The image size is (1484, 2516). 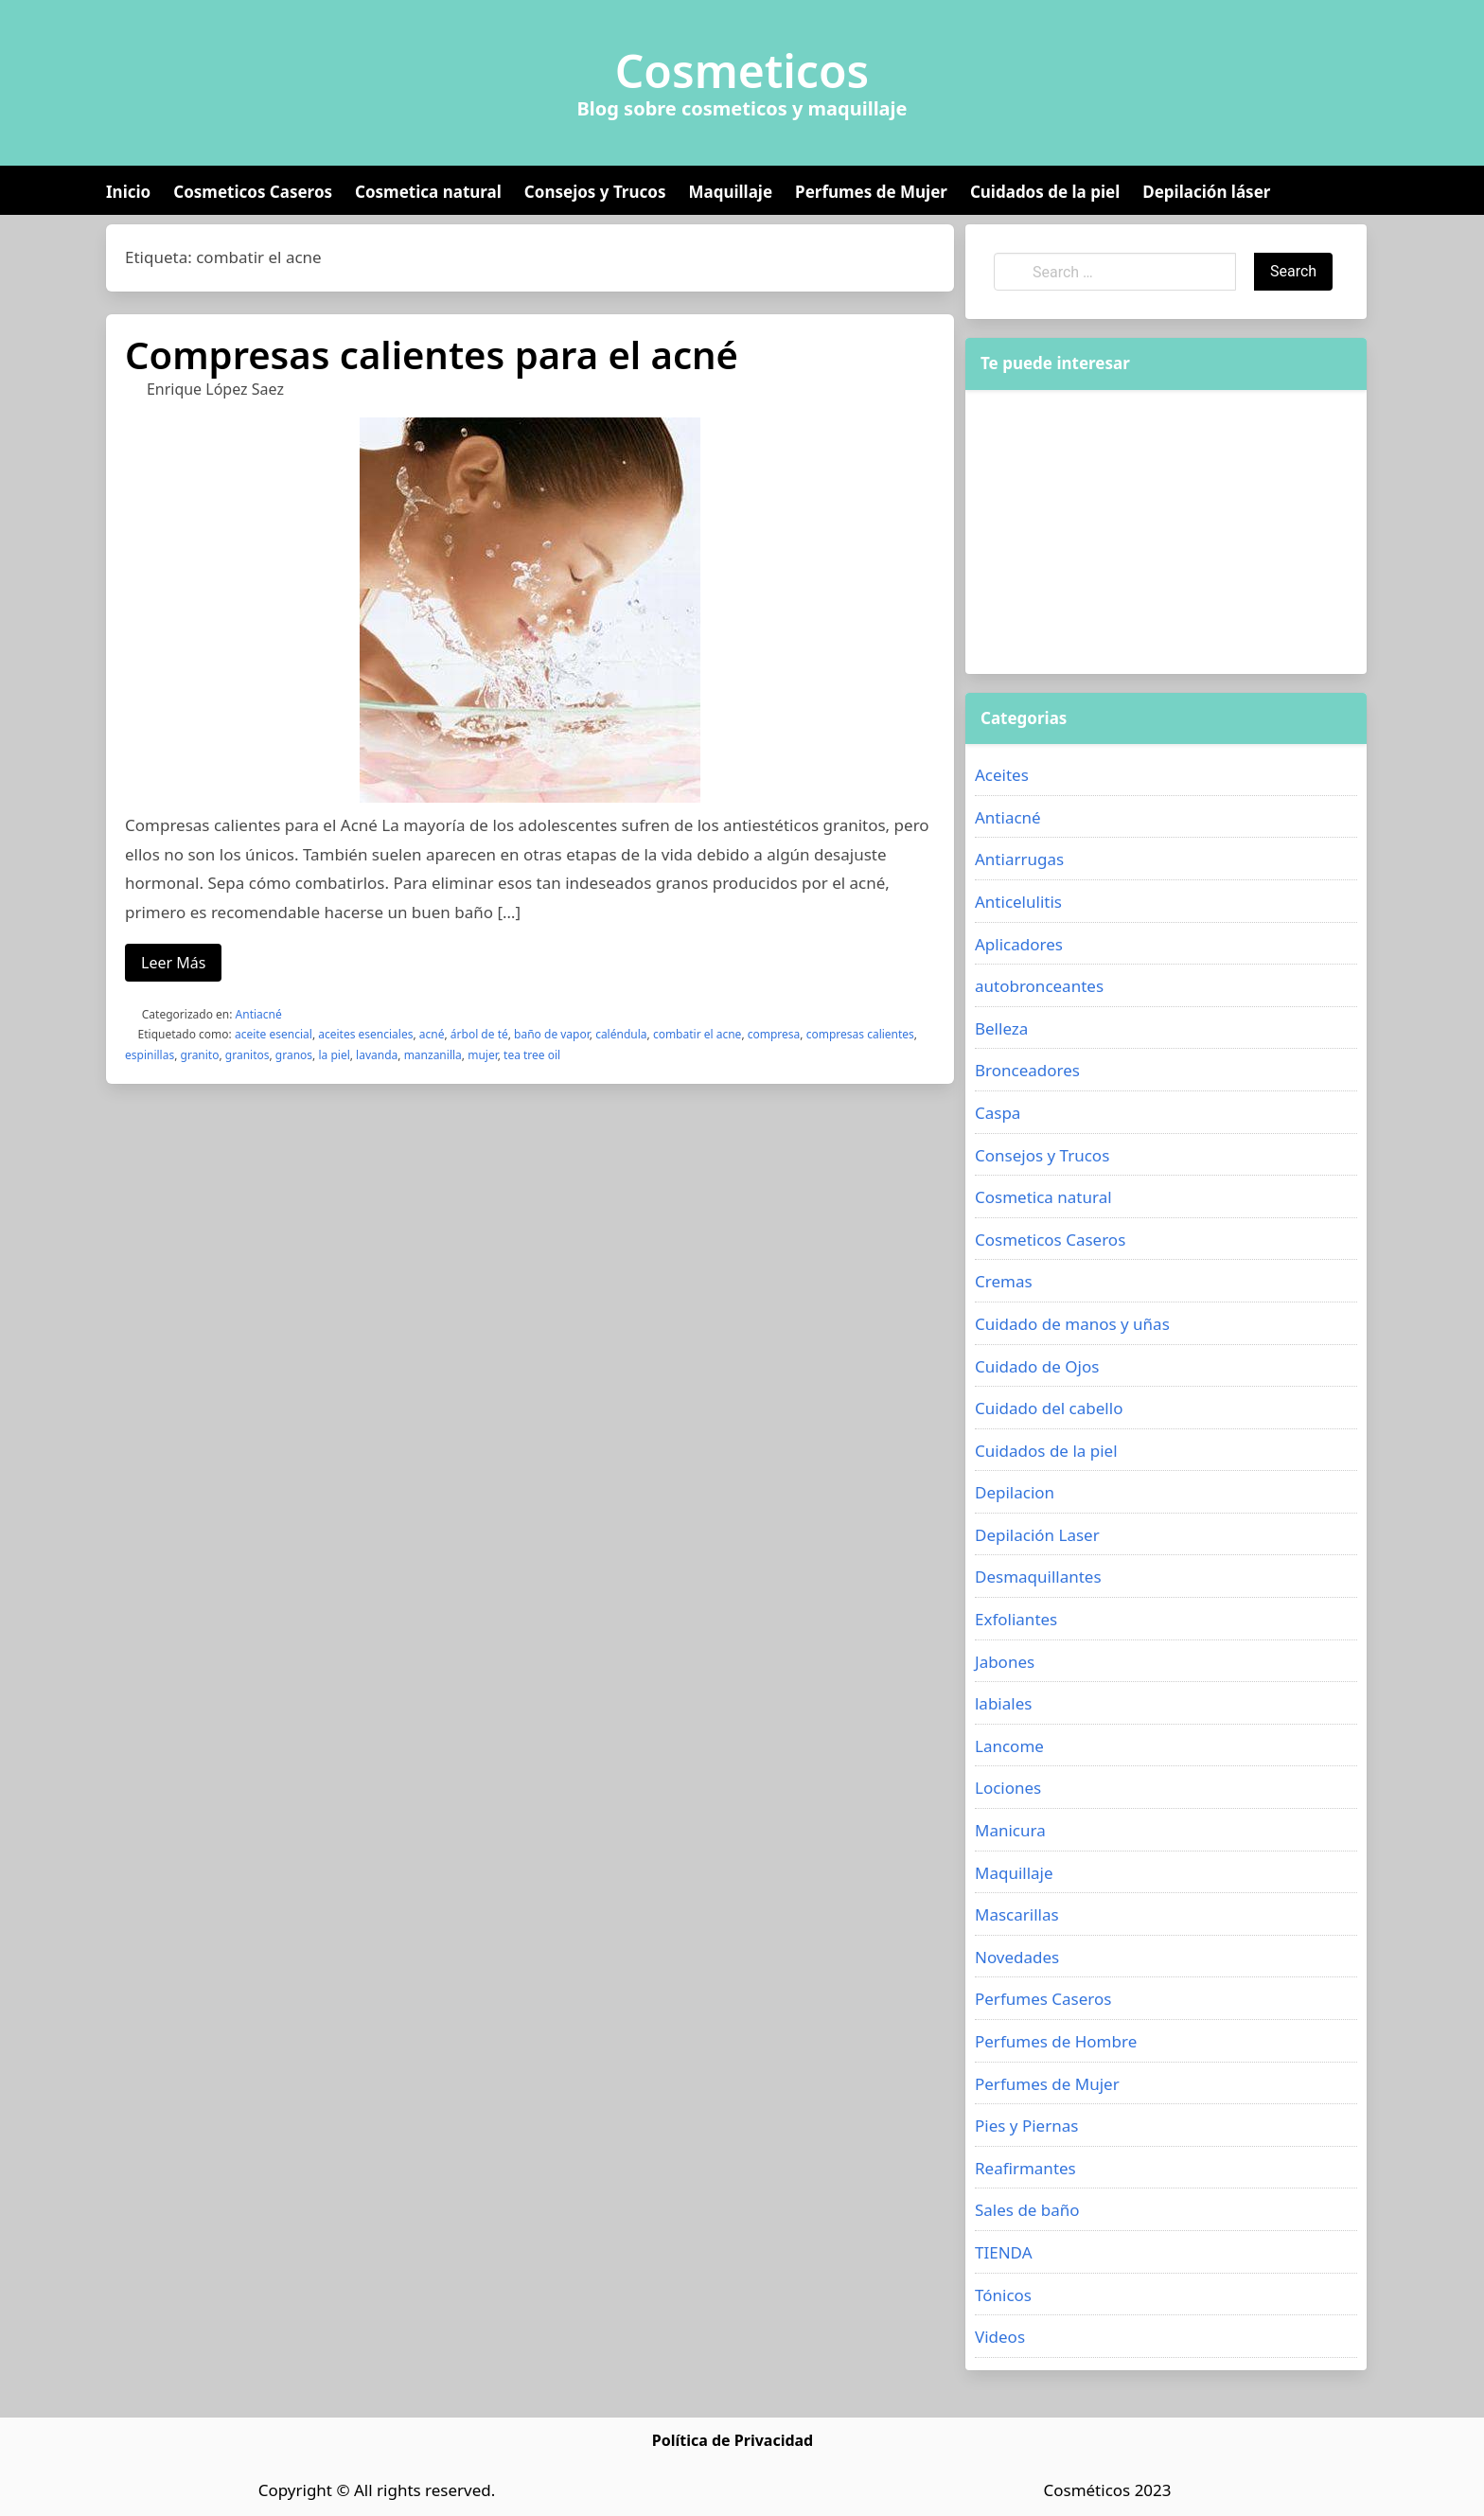 What do you see at coordinates (433, 1055) in the screenshot?
I see `manzanilla` at bounding box center [433, 1055].